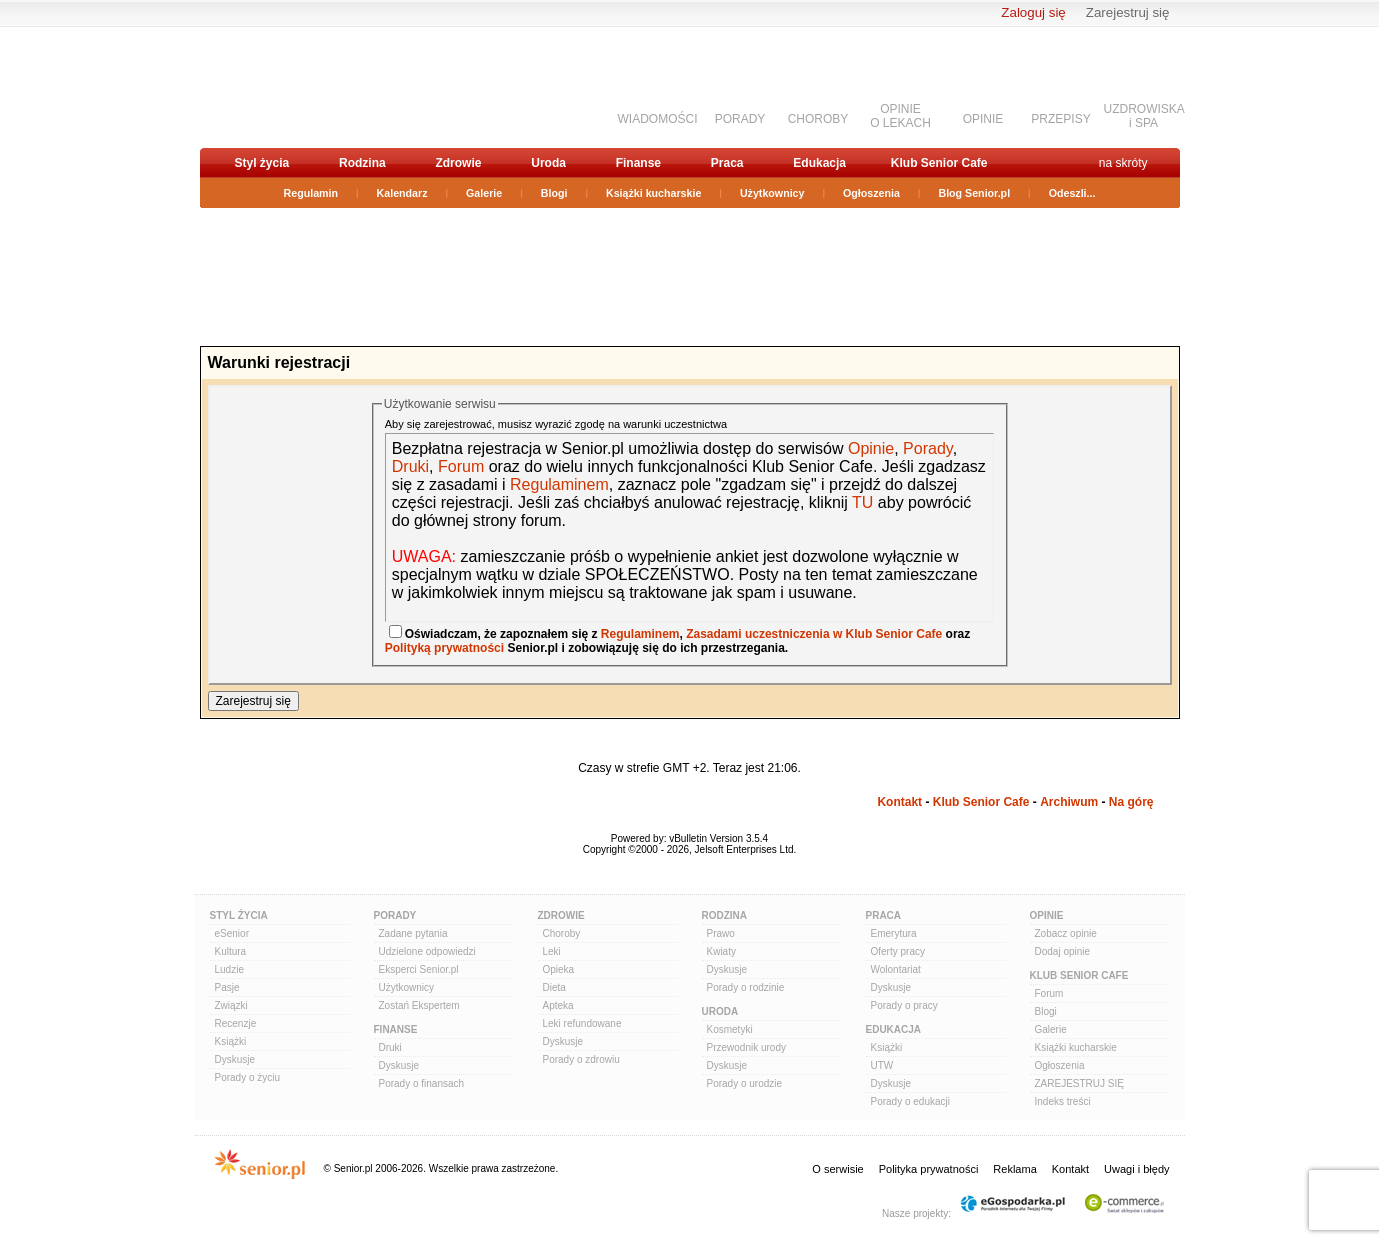 The width and height of the screenshot is (1379, 1244). What do you see at coordinates (444, 648) in the screenshot?
I see `Polityką prywatności` at bounding box center [444, 648].